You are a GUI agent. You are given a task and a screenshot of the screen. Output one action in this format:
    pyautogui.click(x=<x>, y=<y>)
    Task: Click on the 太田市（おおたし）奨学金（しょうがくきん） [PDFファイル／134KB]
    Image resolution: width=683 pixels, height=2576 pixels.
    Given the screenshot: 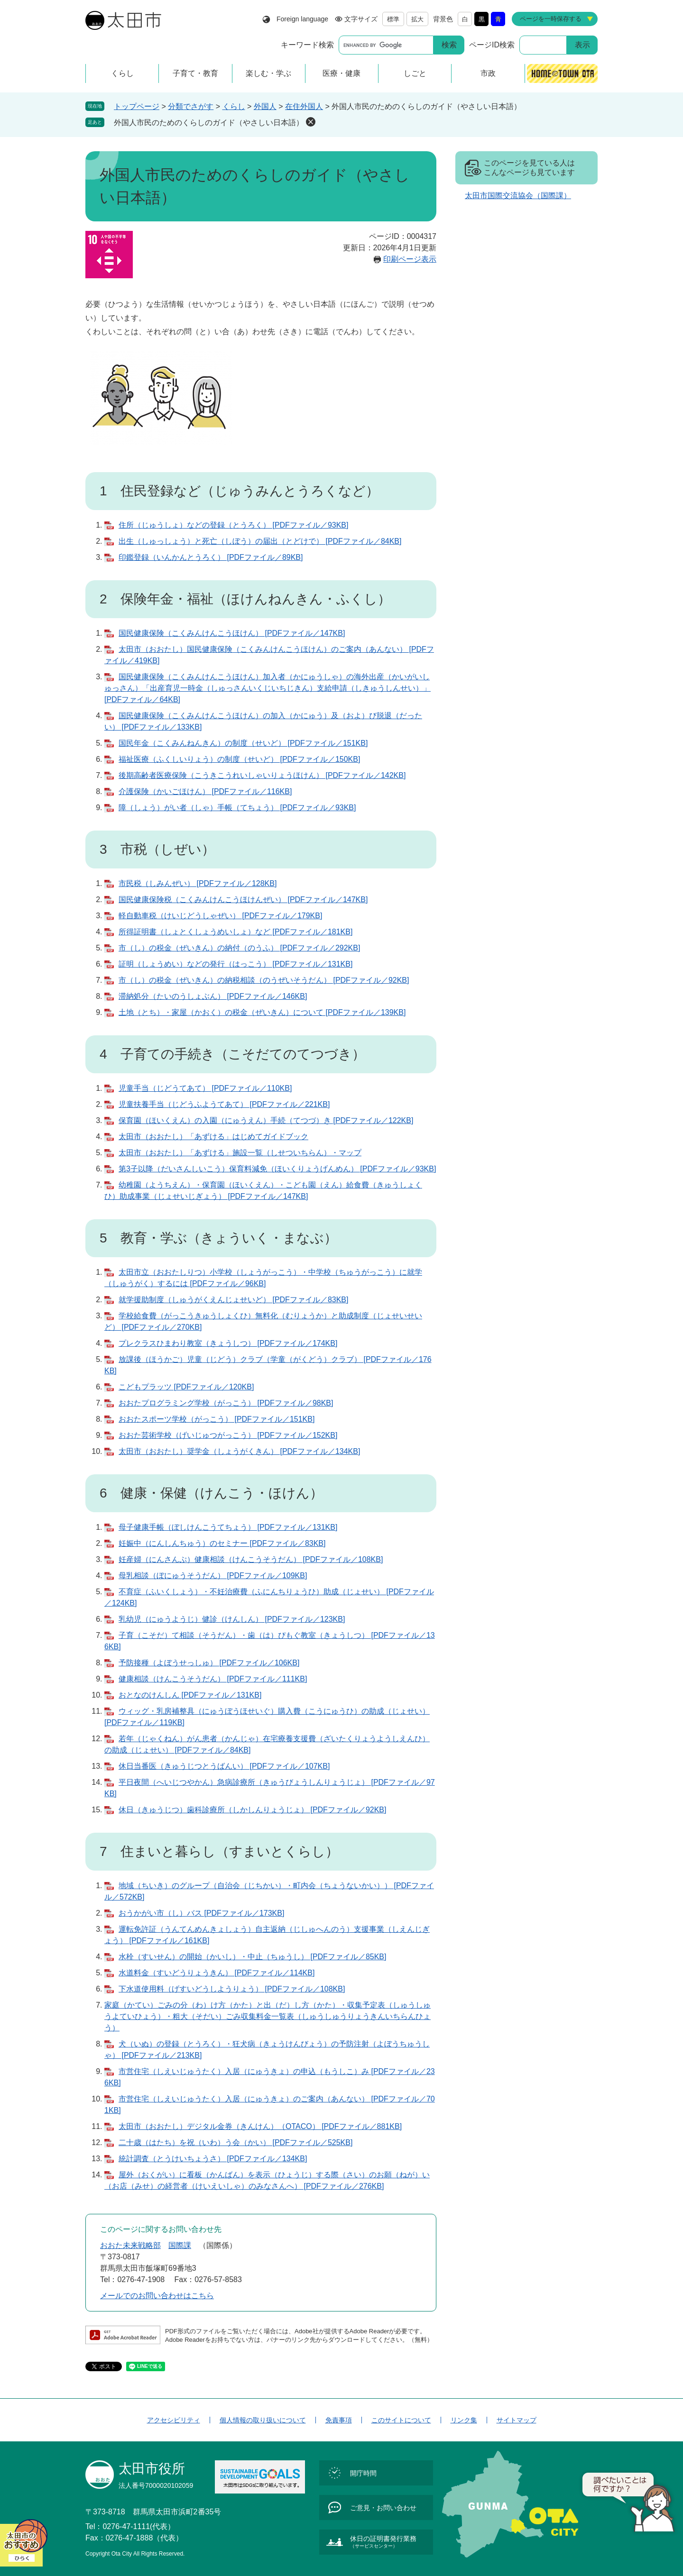 What is the action you would take?
    pyautogui.click(x=239, y=1451)
    